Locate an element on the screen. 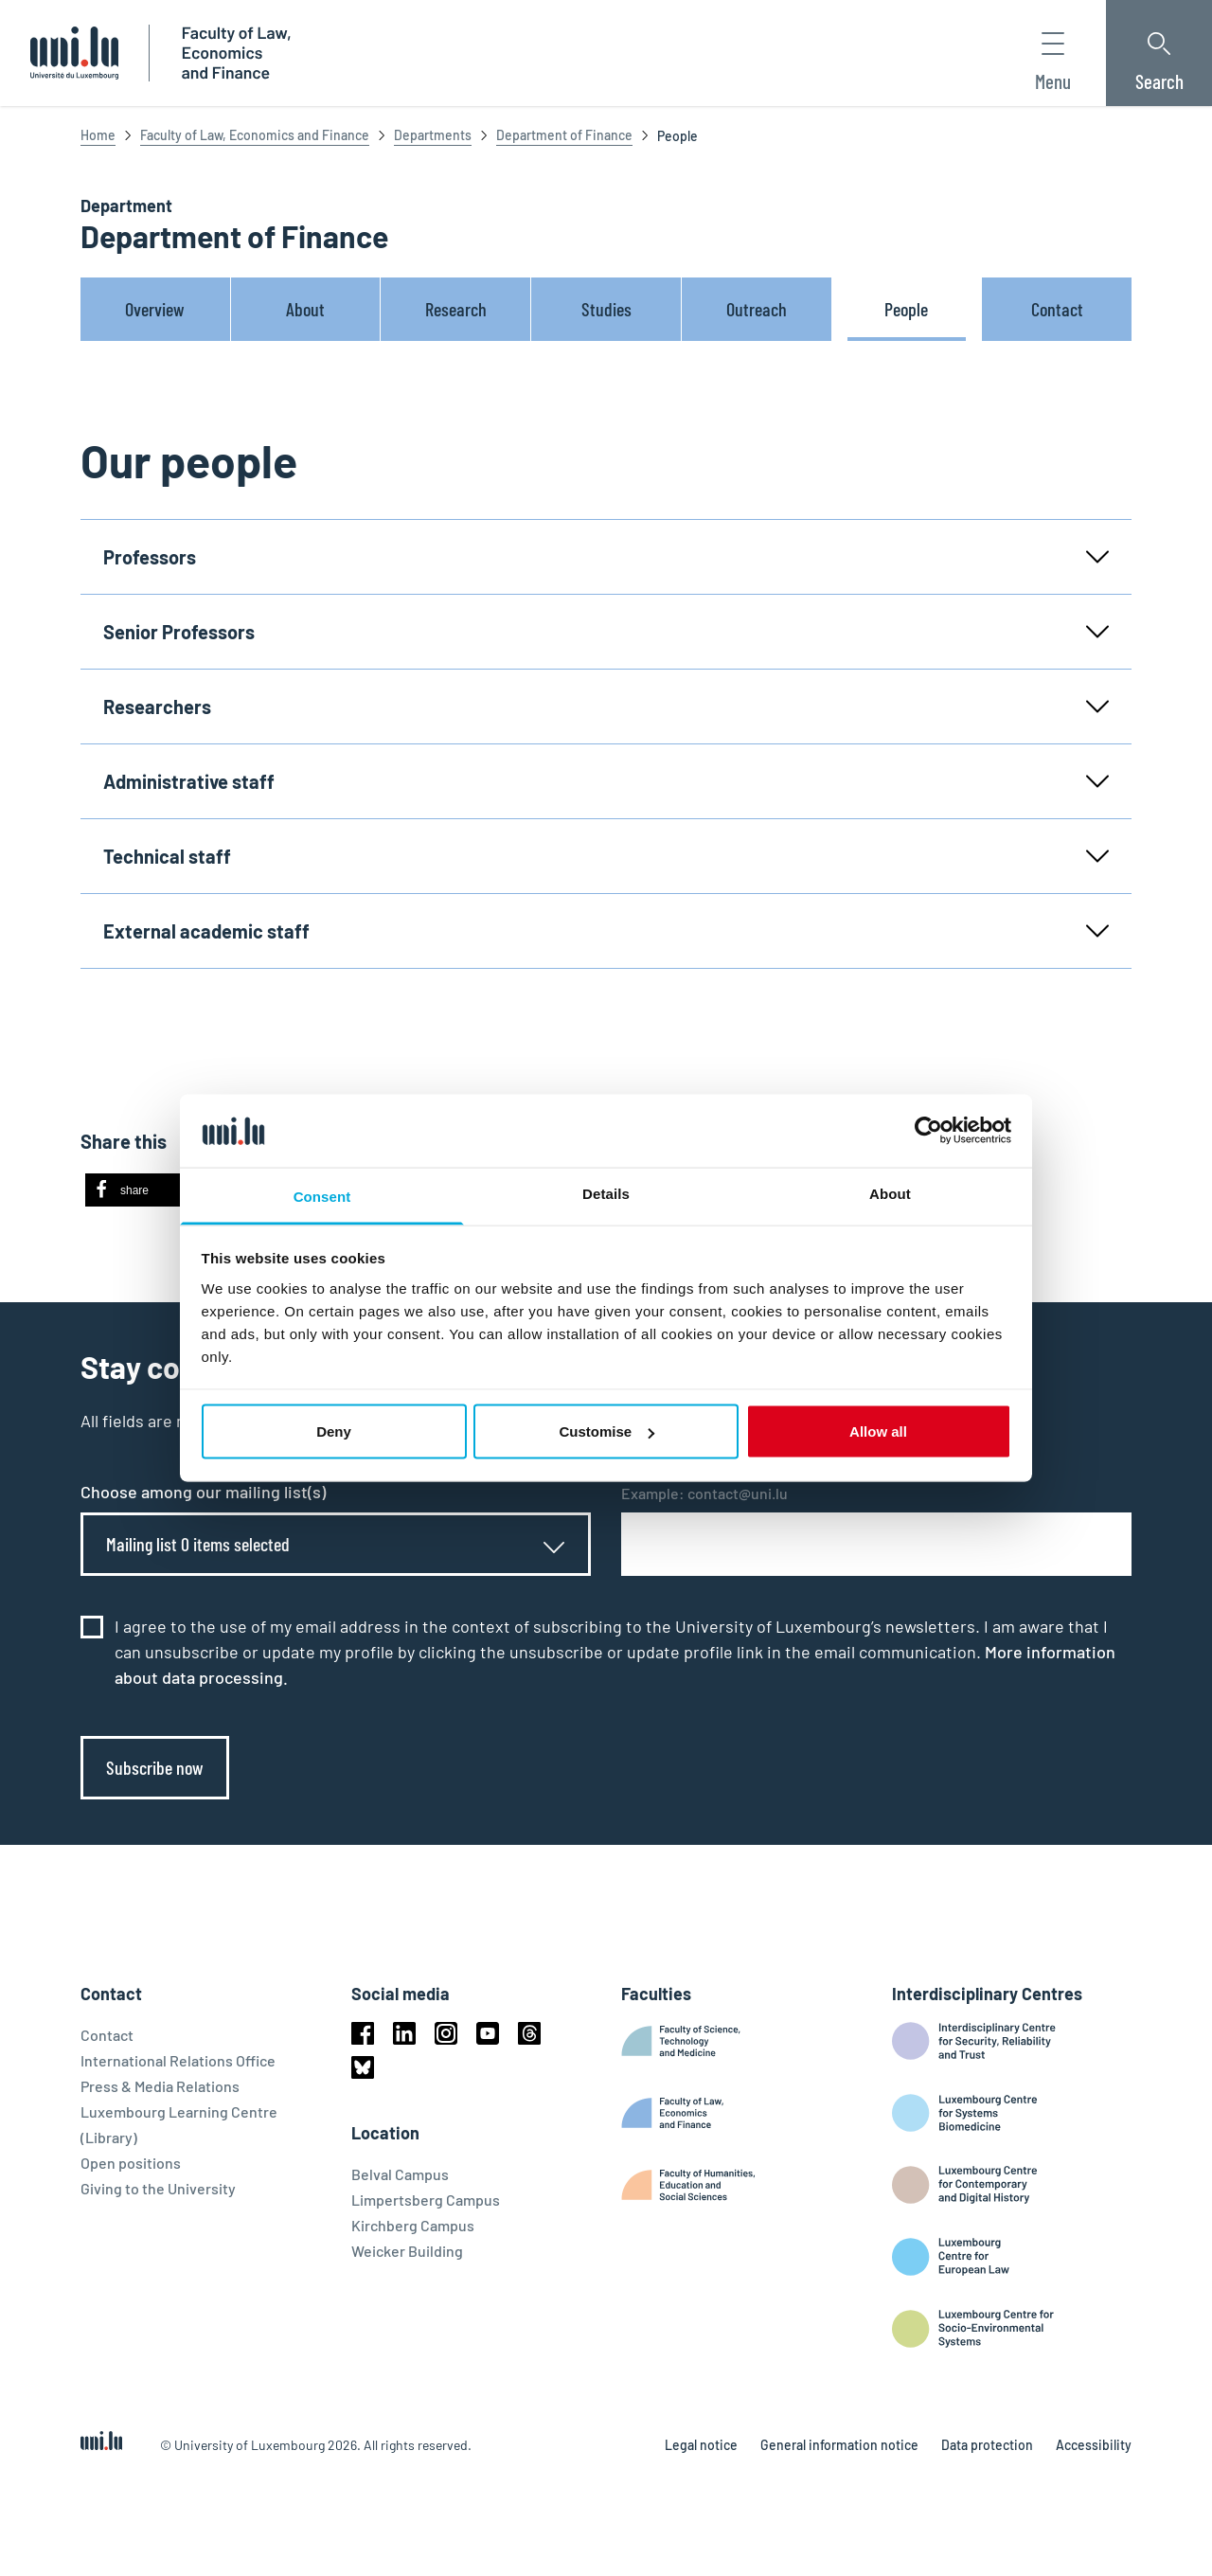  Departments is located at coordinates (433, 135).